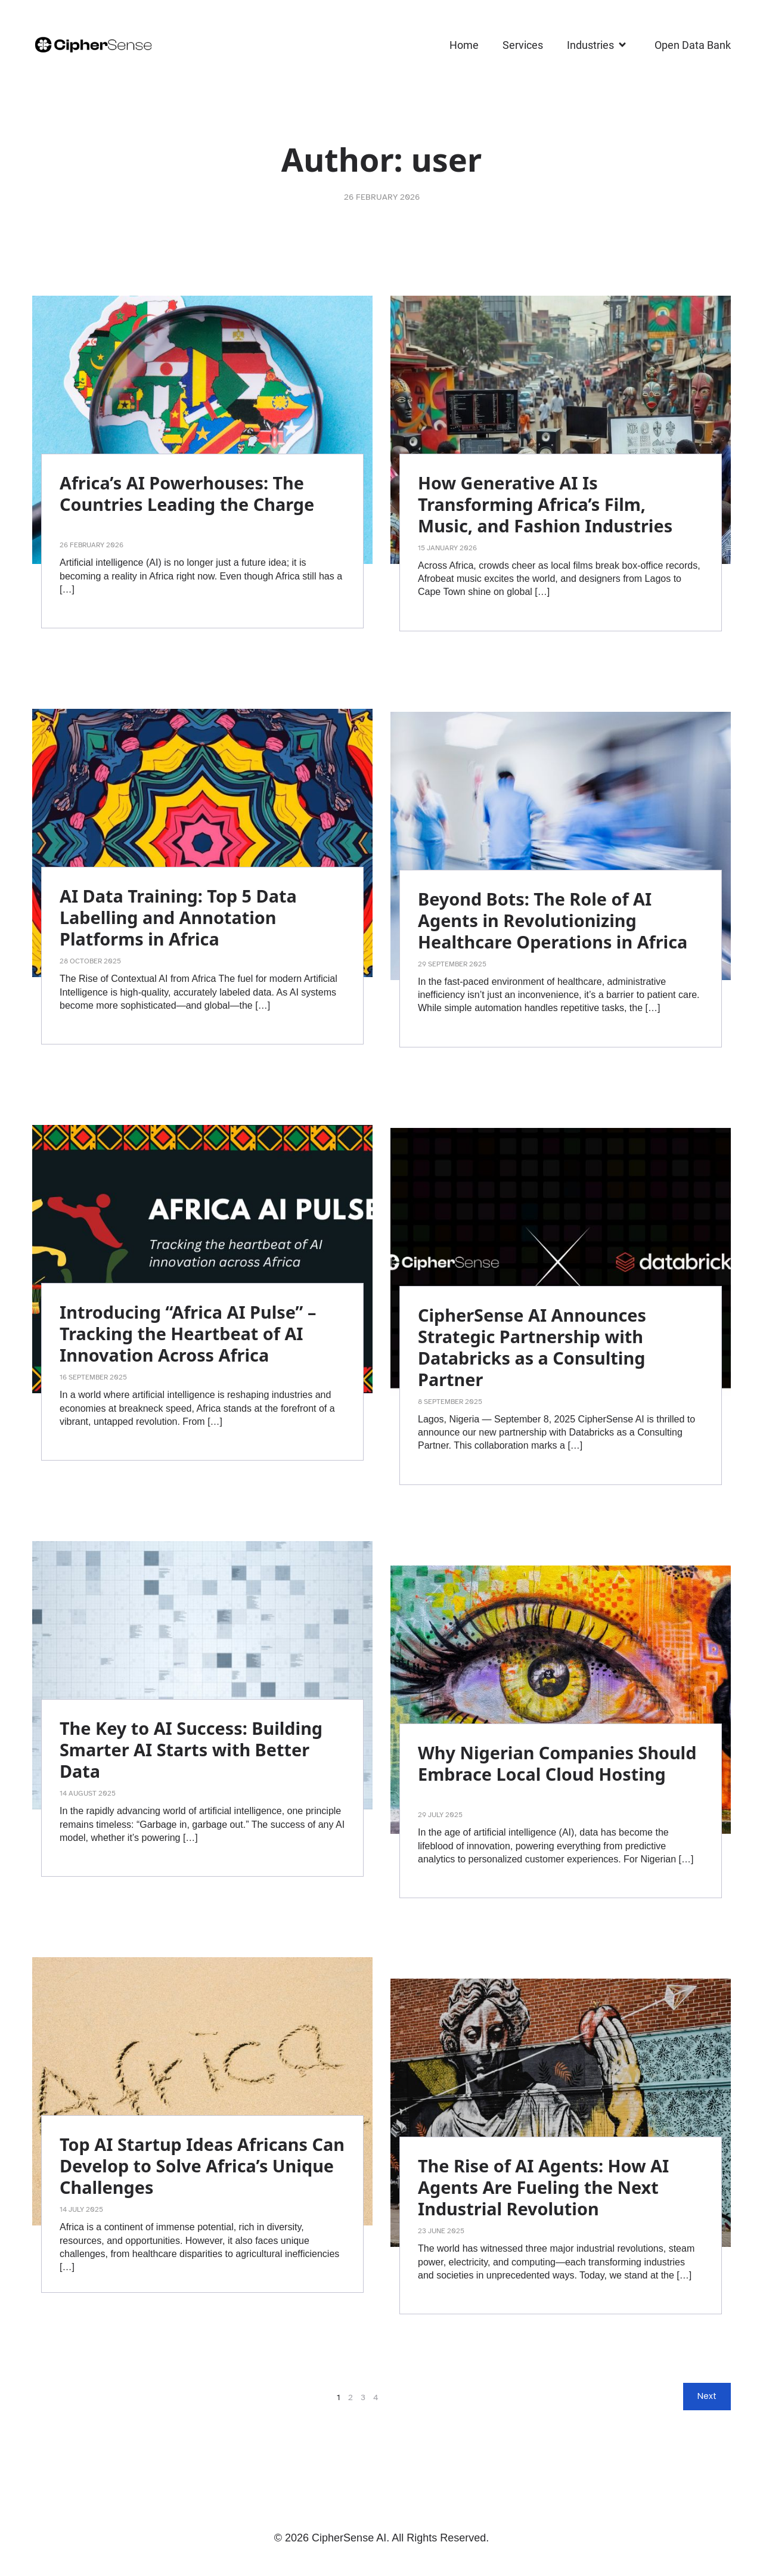  What do you see at coordinates (81, 2209) in the screenshot?
I see `14 July 2025` at bounding box center [81, 2209].